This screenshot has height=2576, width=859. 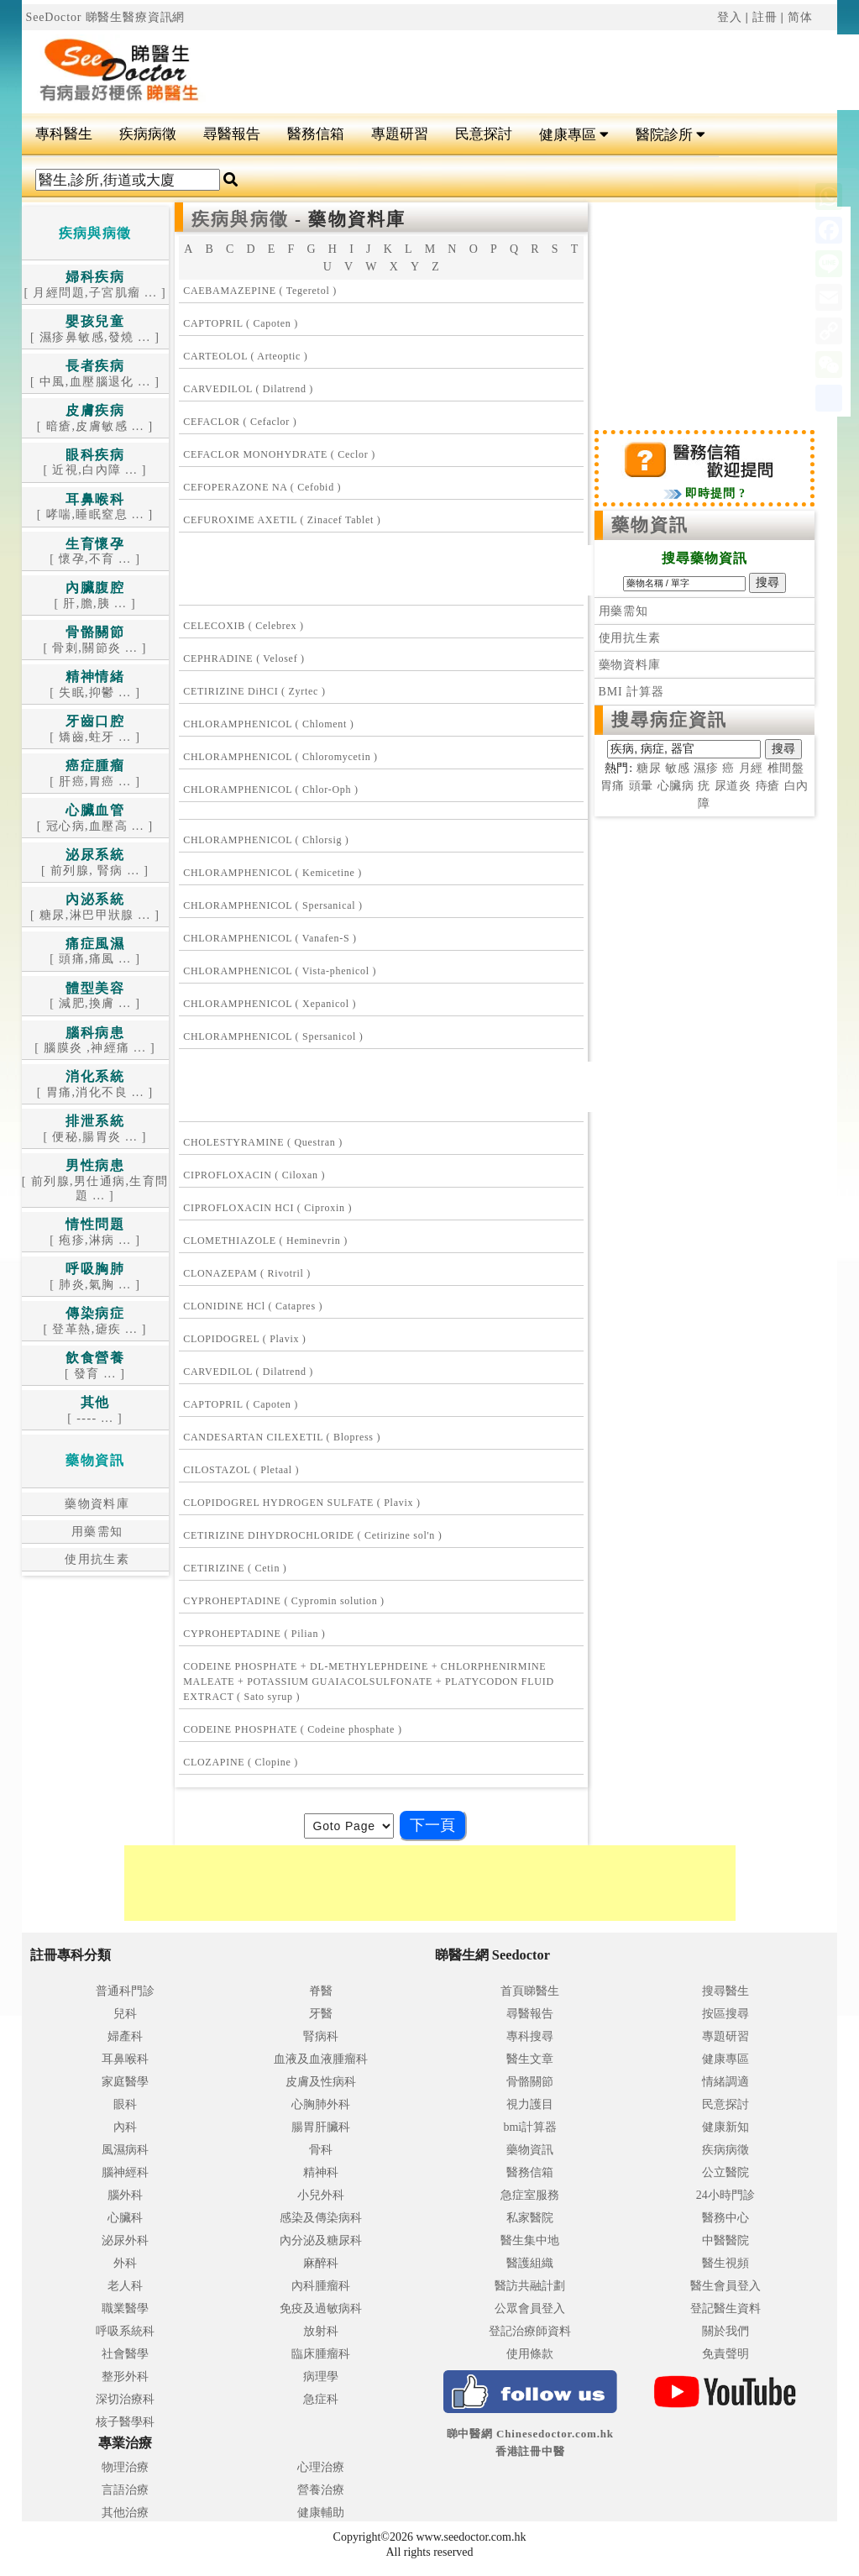 What do you see at coordinates (321, 2013) in the screenshot?
I see `牙醫` at bounding box center [321, 2013].